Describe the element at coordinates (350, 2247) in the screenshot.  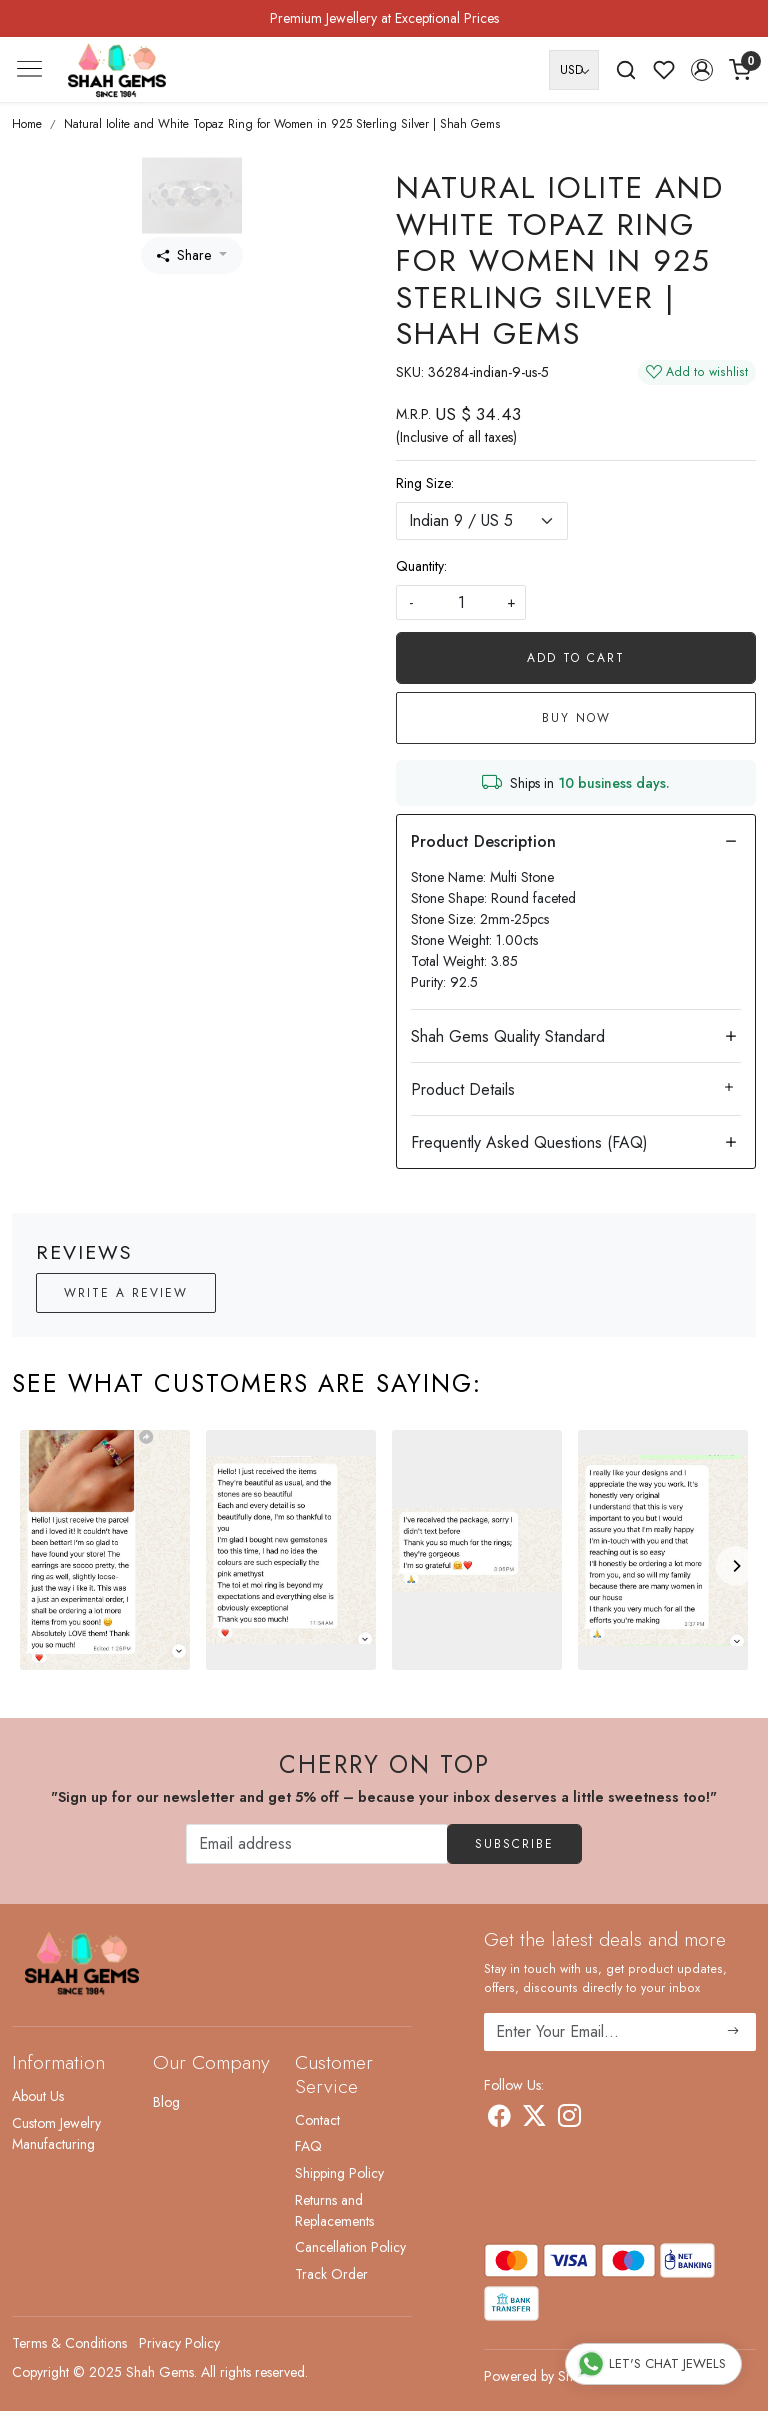
I see `Cancellation Policy` at that location.